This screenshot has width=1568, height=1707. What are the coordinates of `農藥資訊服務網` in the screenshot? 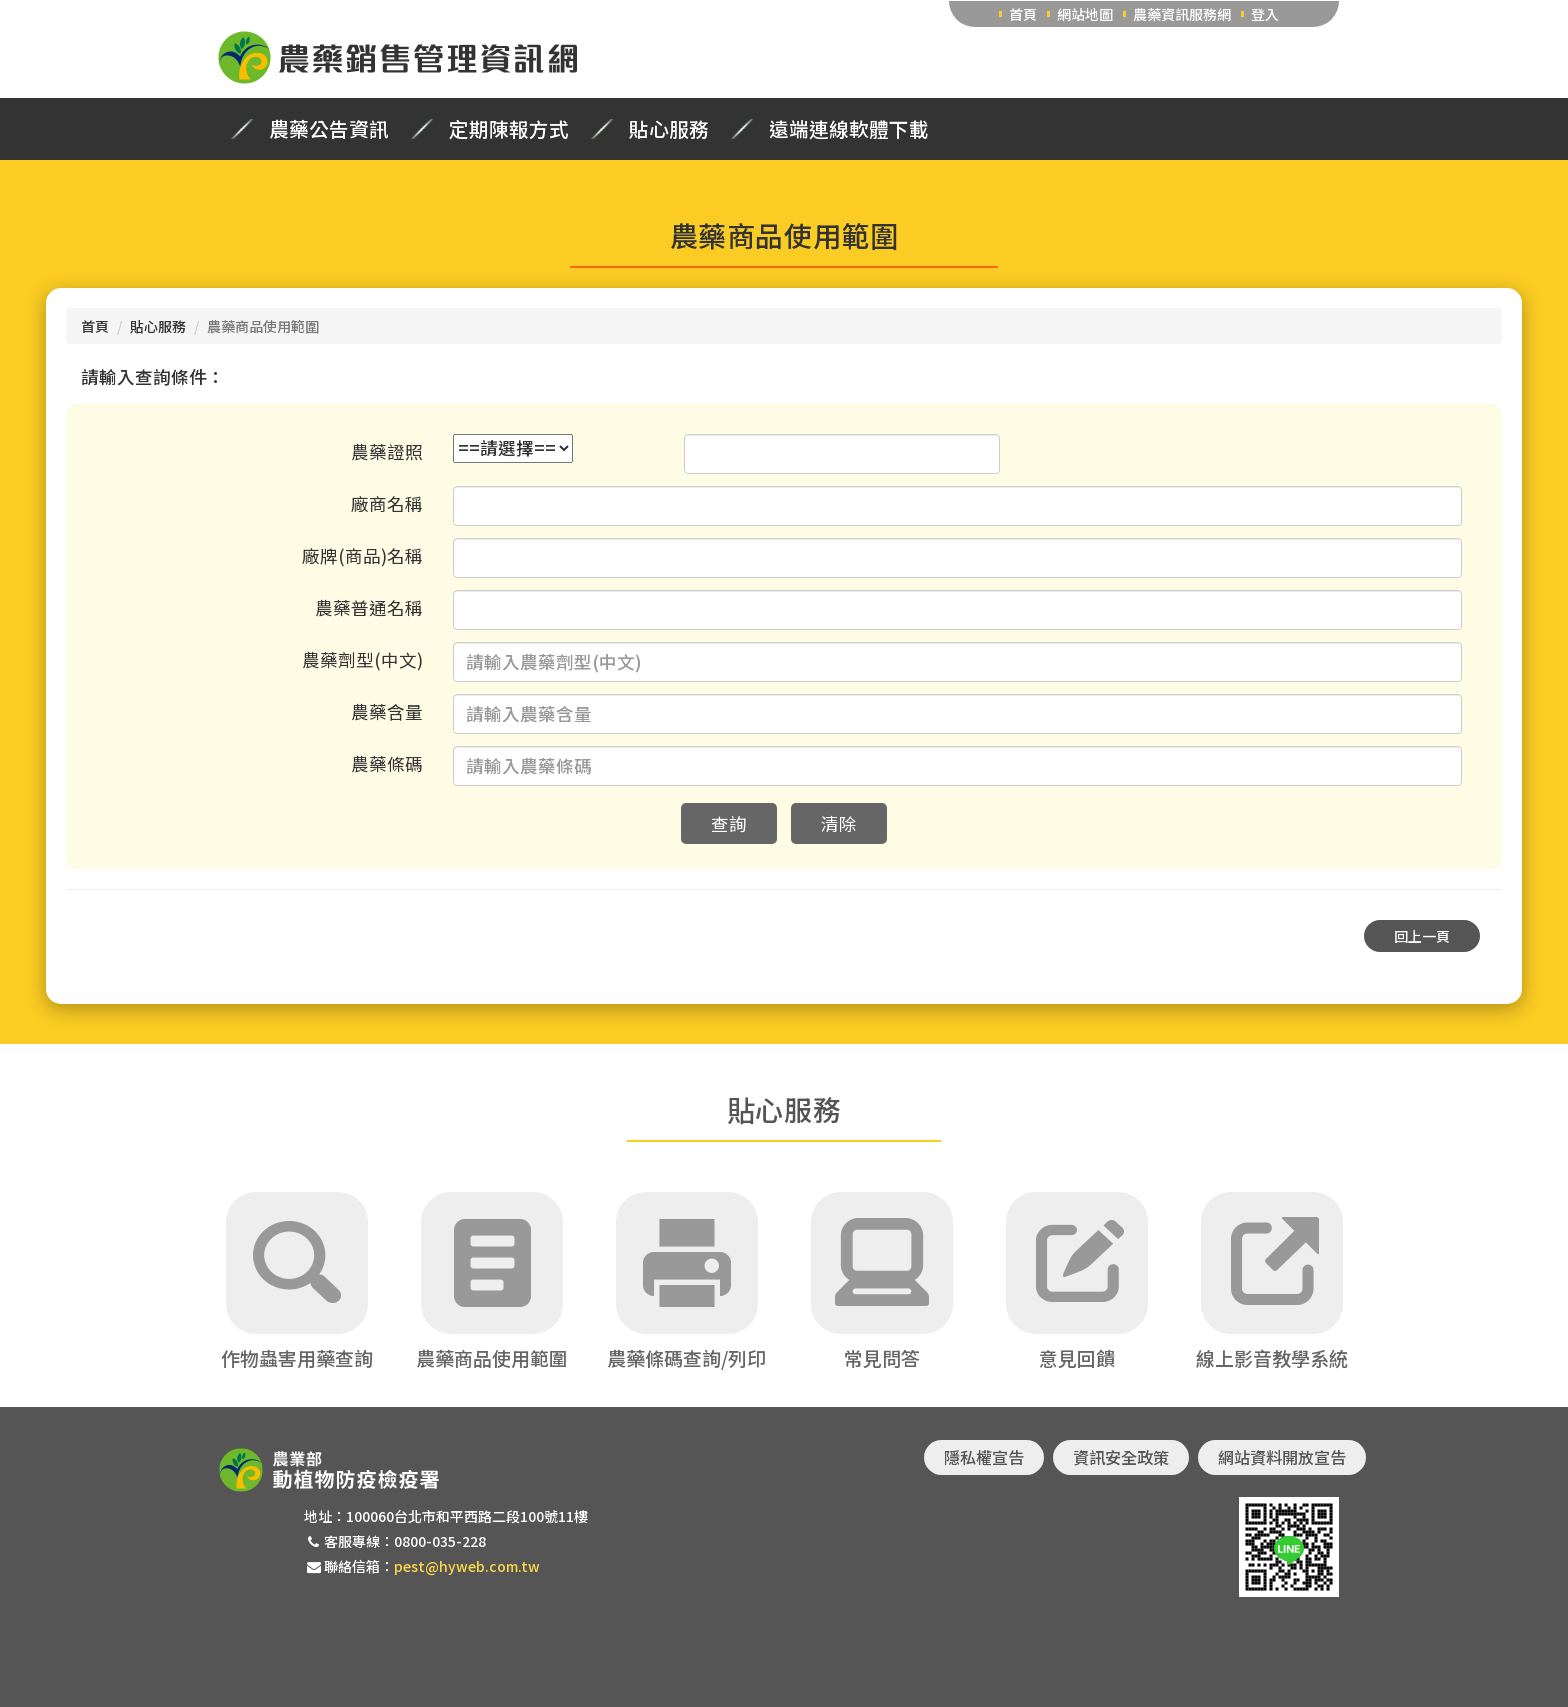 It's located at (1182, 14).